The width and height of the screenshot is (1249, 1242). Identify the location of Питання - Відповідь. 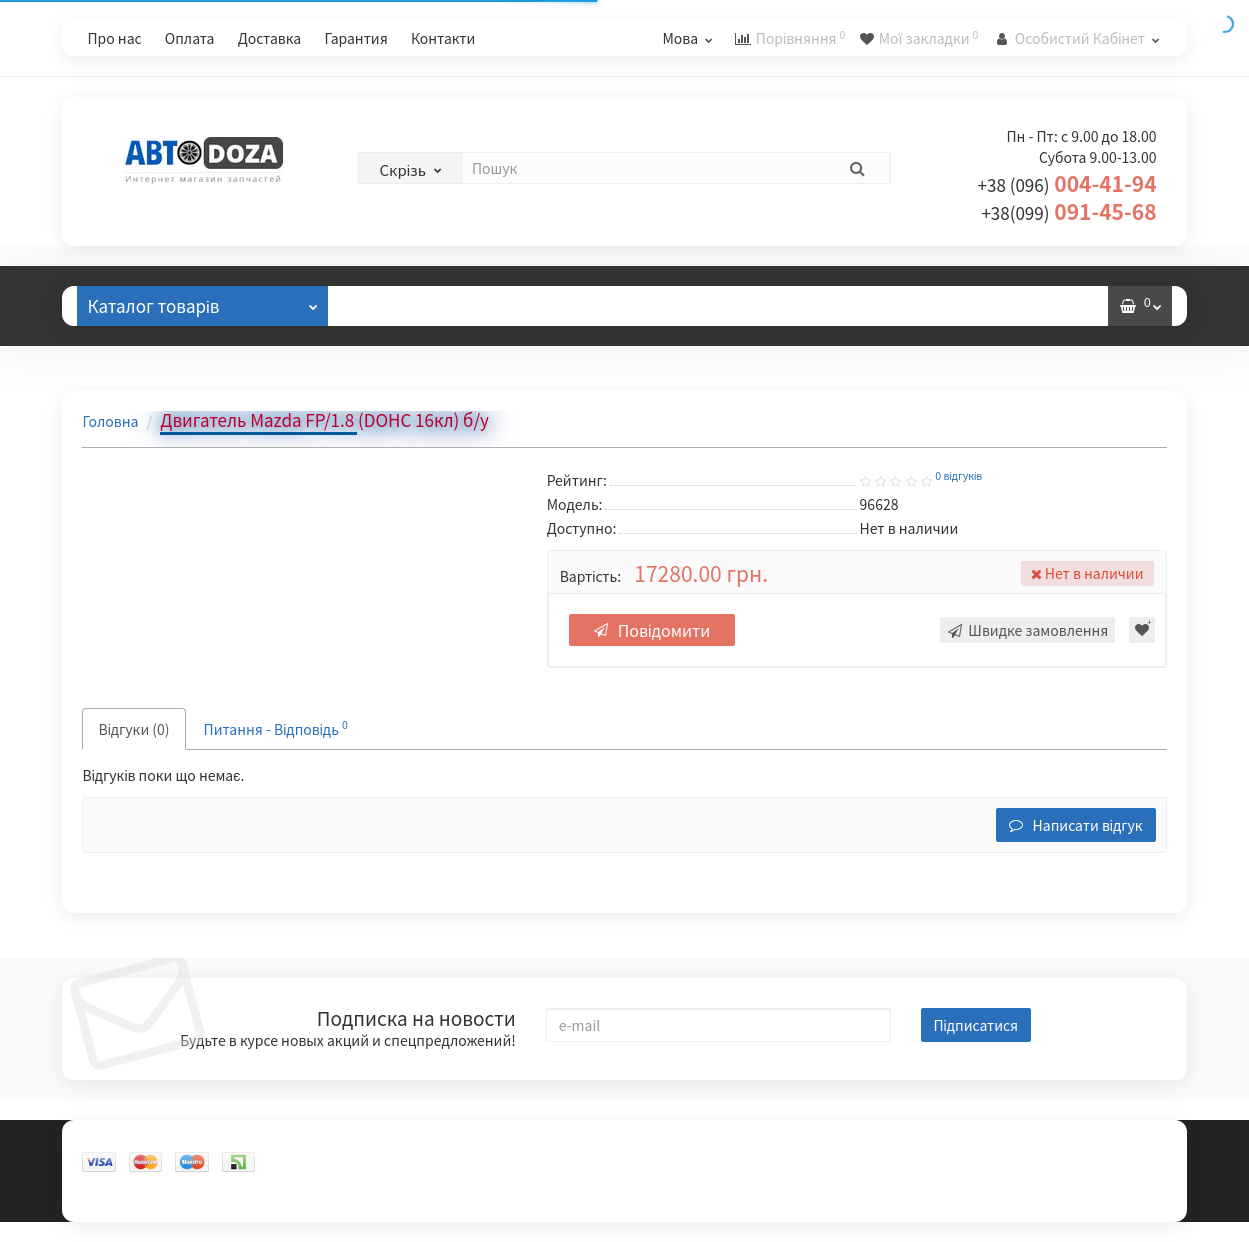
(276, 727).